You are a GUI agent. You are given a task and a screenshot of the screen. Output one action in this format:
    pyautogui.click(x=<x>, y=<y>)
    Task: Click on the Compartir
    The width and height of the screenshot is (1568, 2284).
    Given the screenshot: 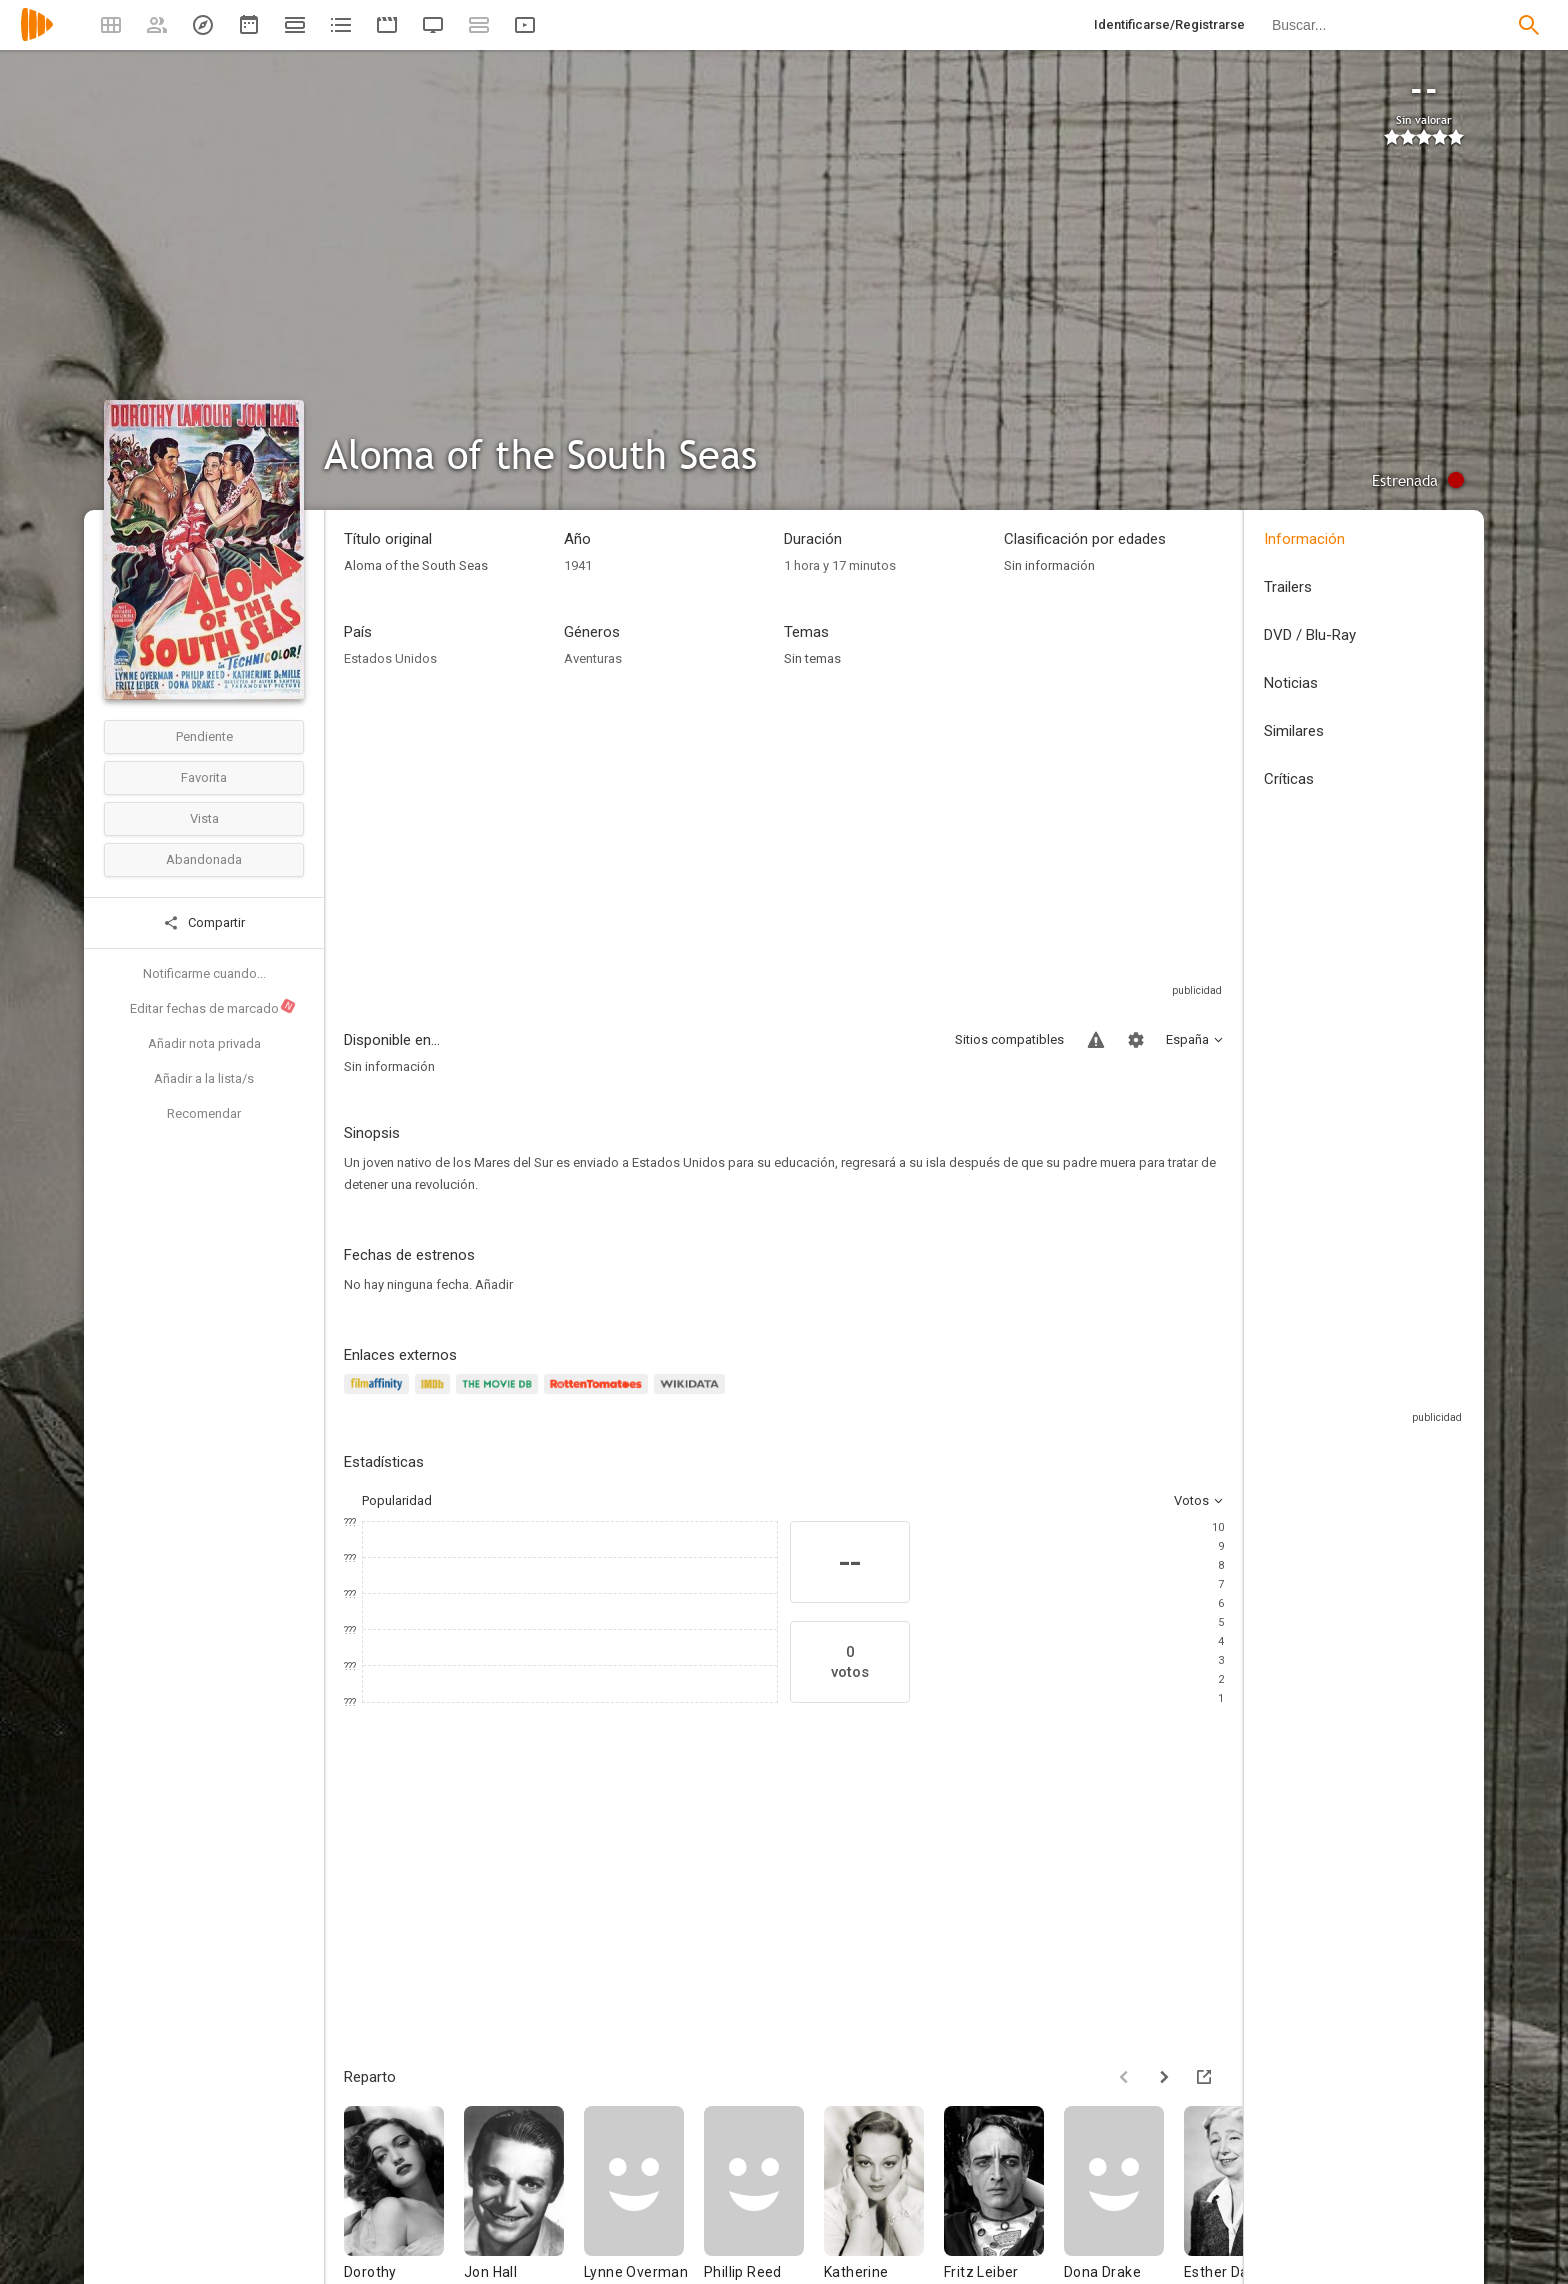 What is the action you would take?
    pyautogui.click(x=204, y=923)
    